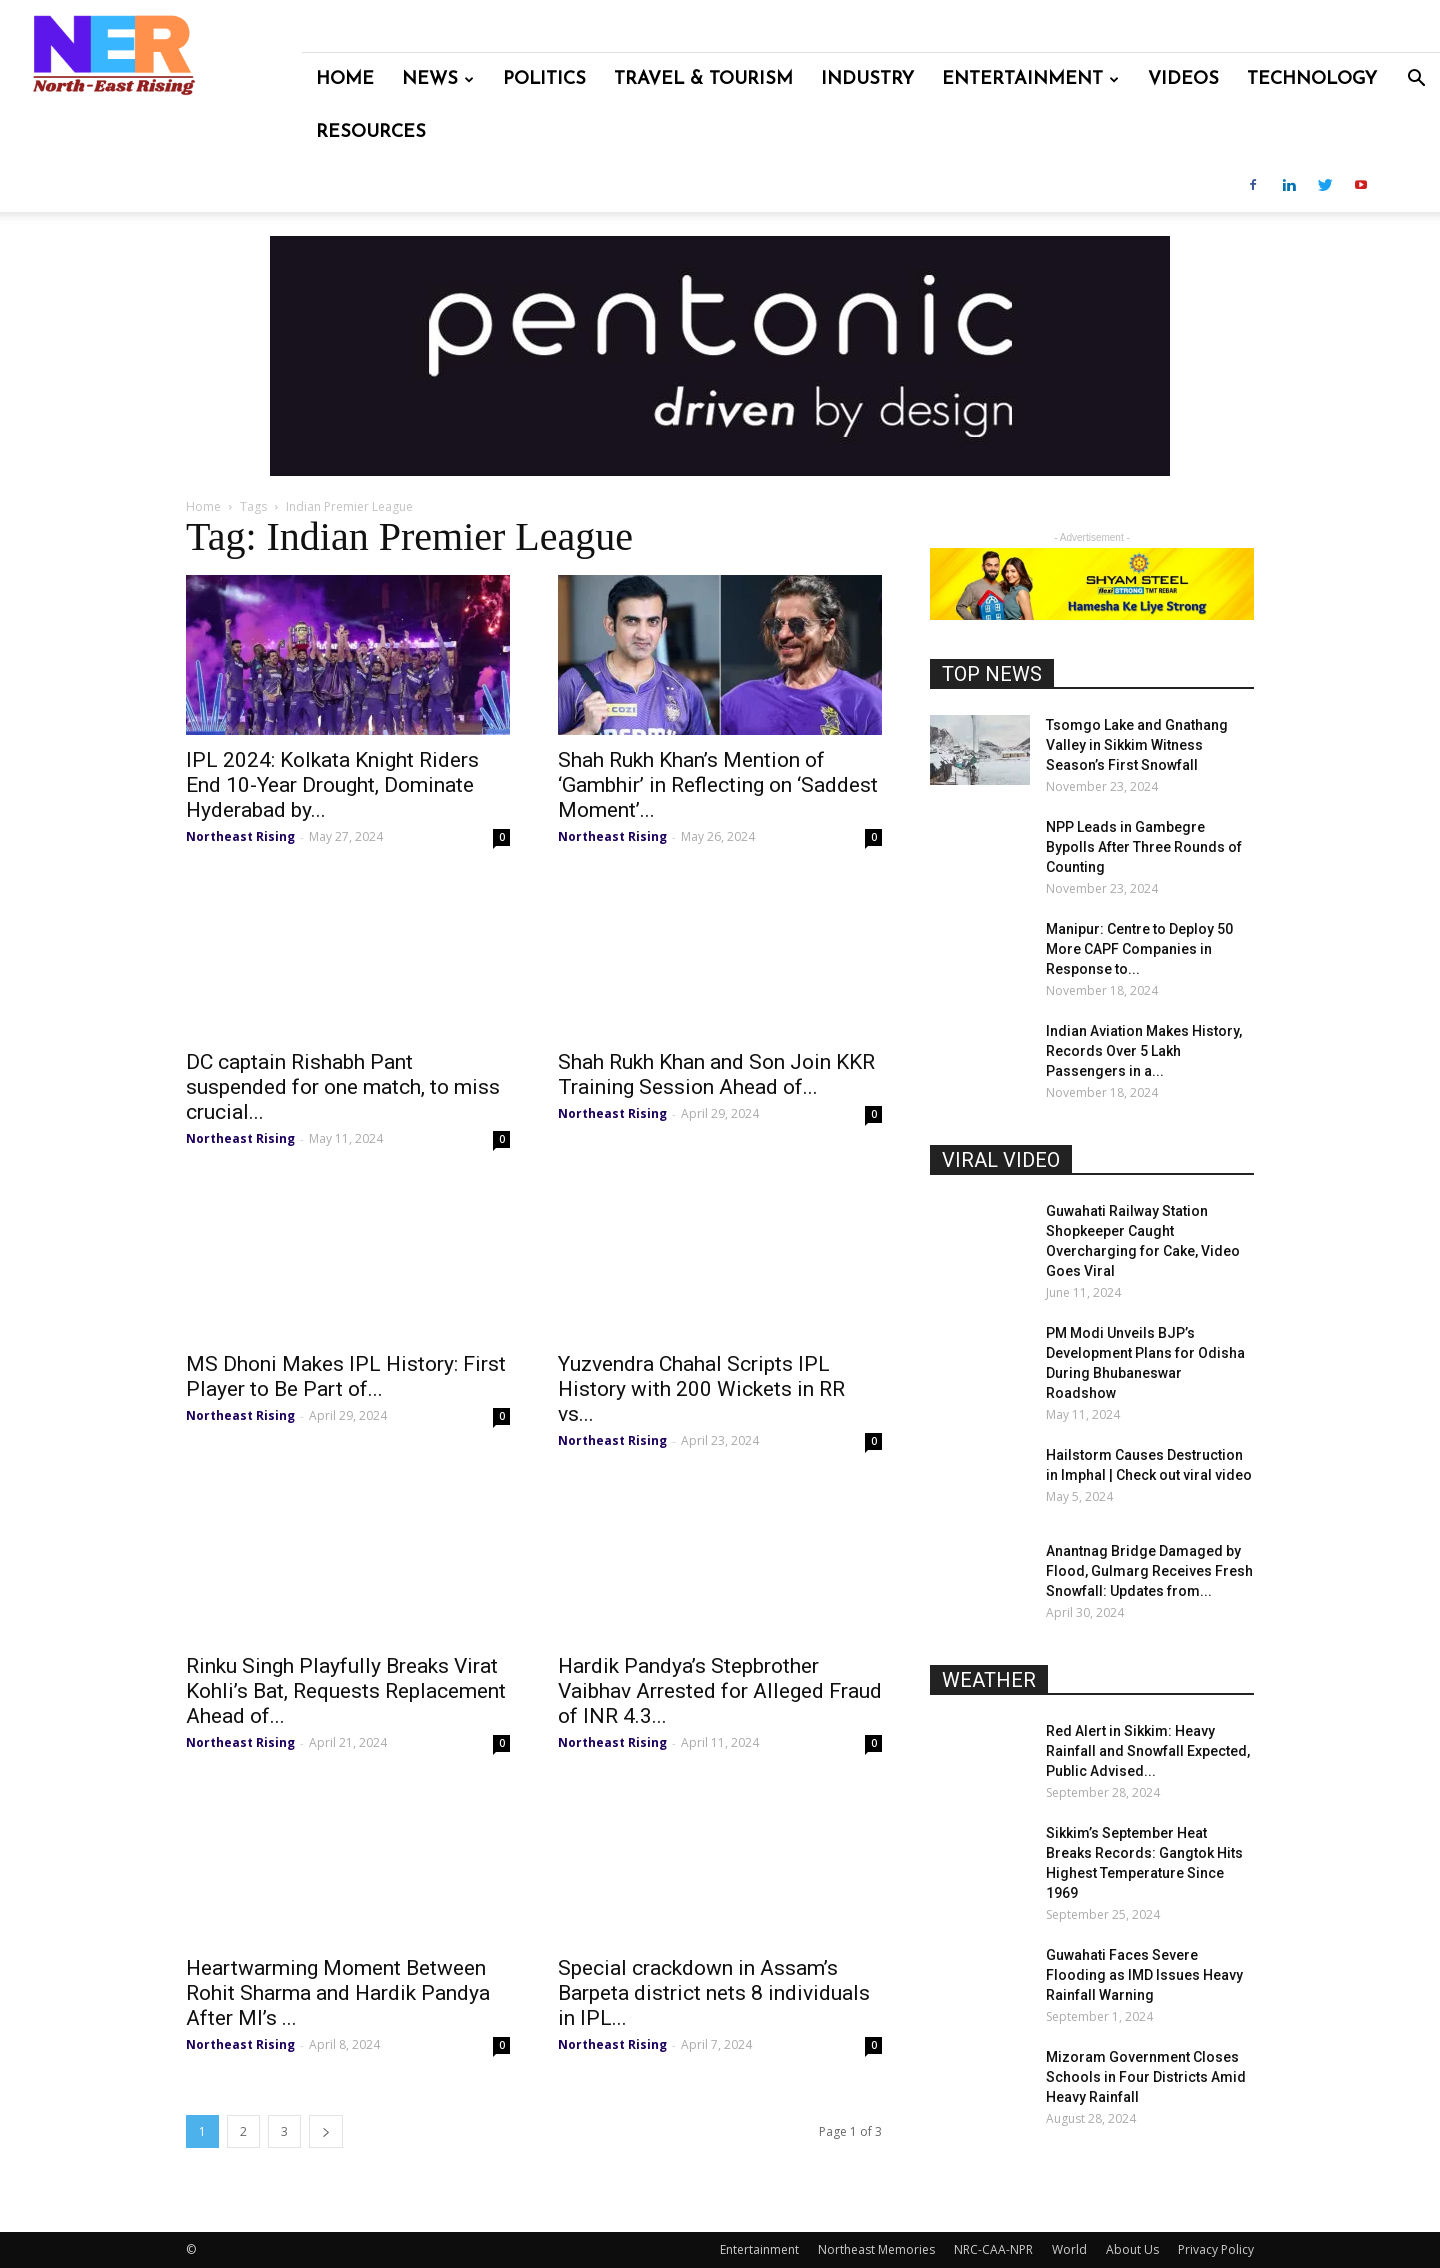 Image resolution: width=1440 pixels, height=2268 pixels. Describe the element at coordinates (343, 1087) in the screenshot. I see `DC captain Rishabh Pant suspended for one match, to miss crucial...` at that location.